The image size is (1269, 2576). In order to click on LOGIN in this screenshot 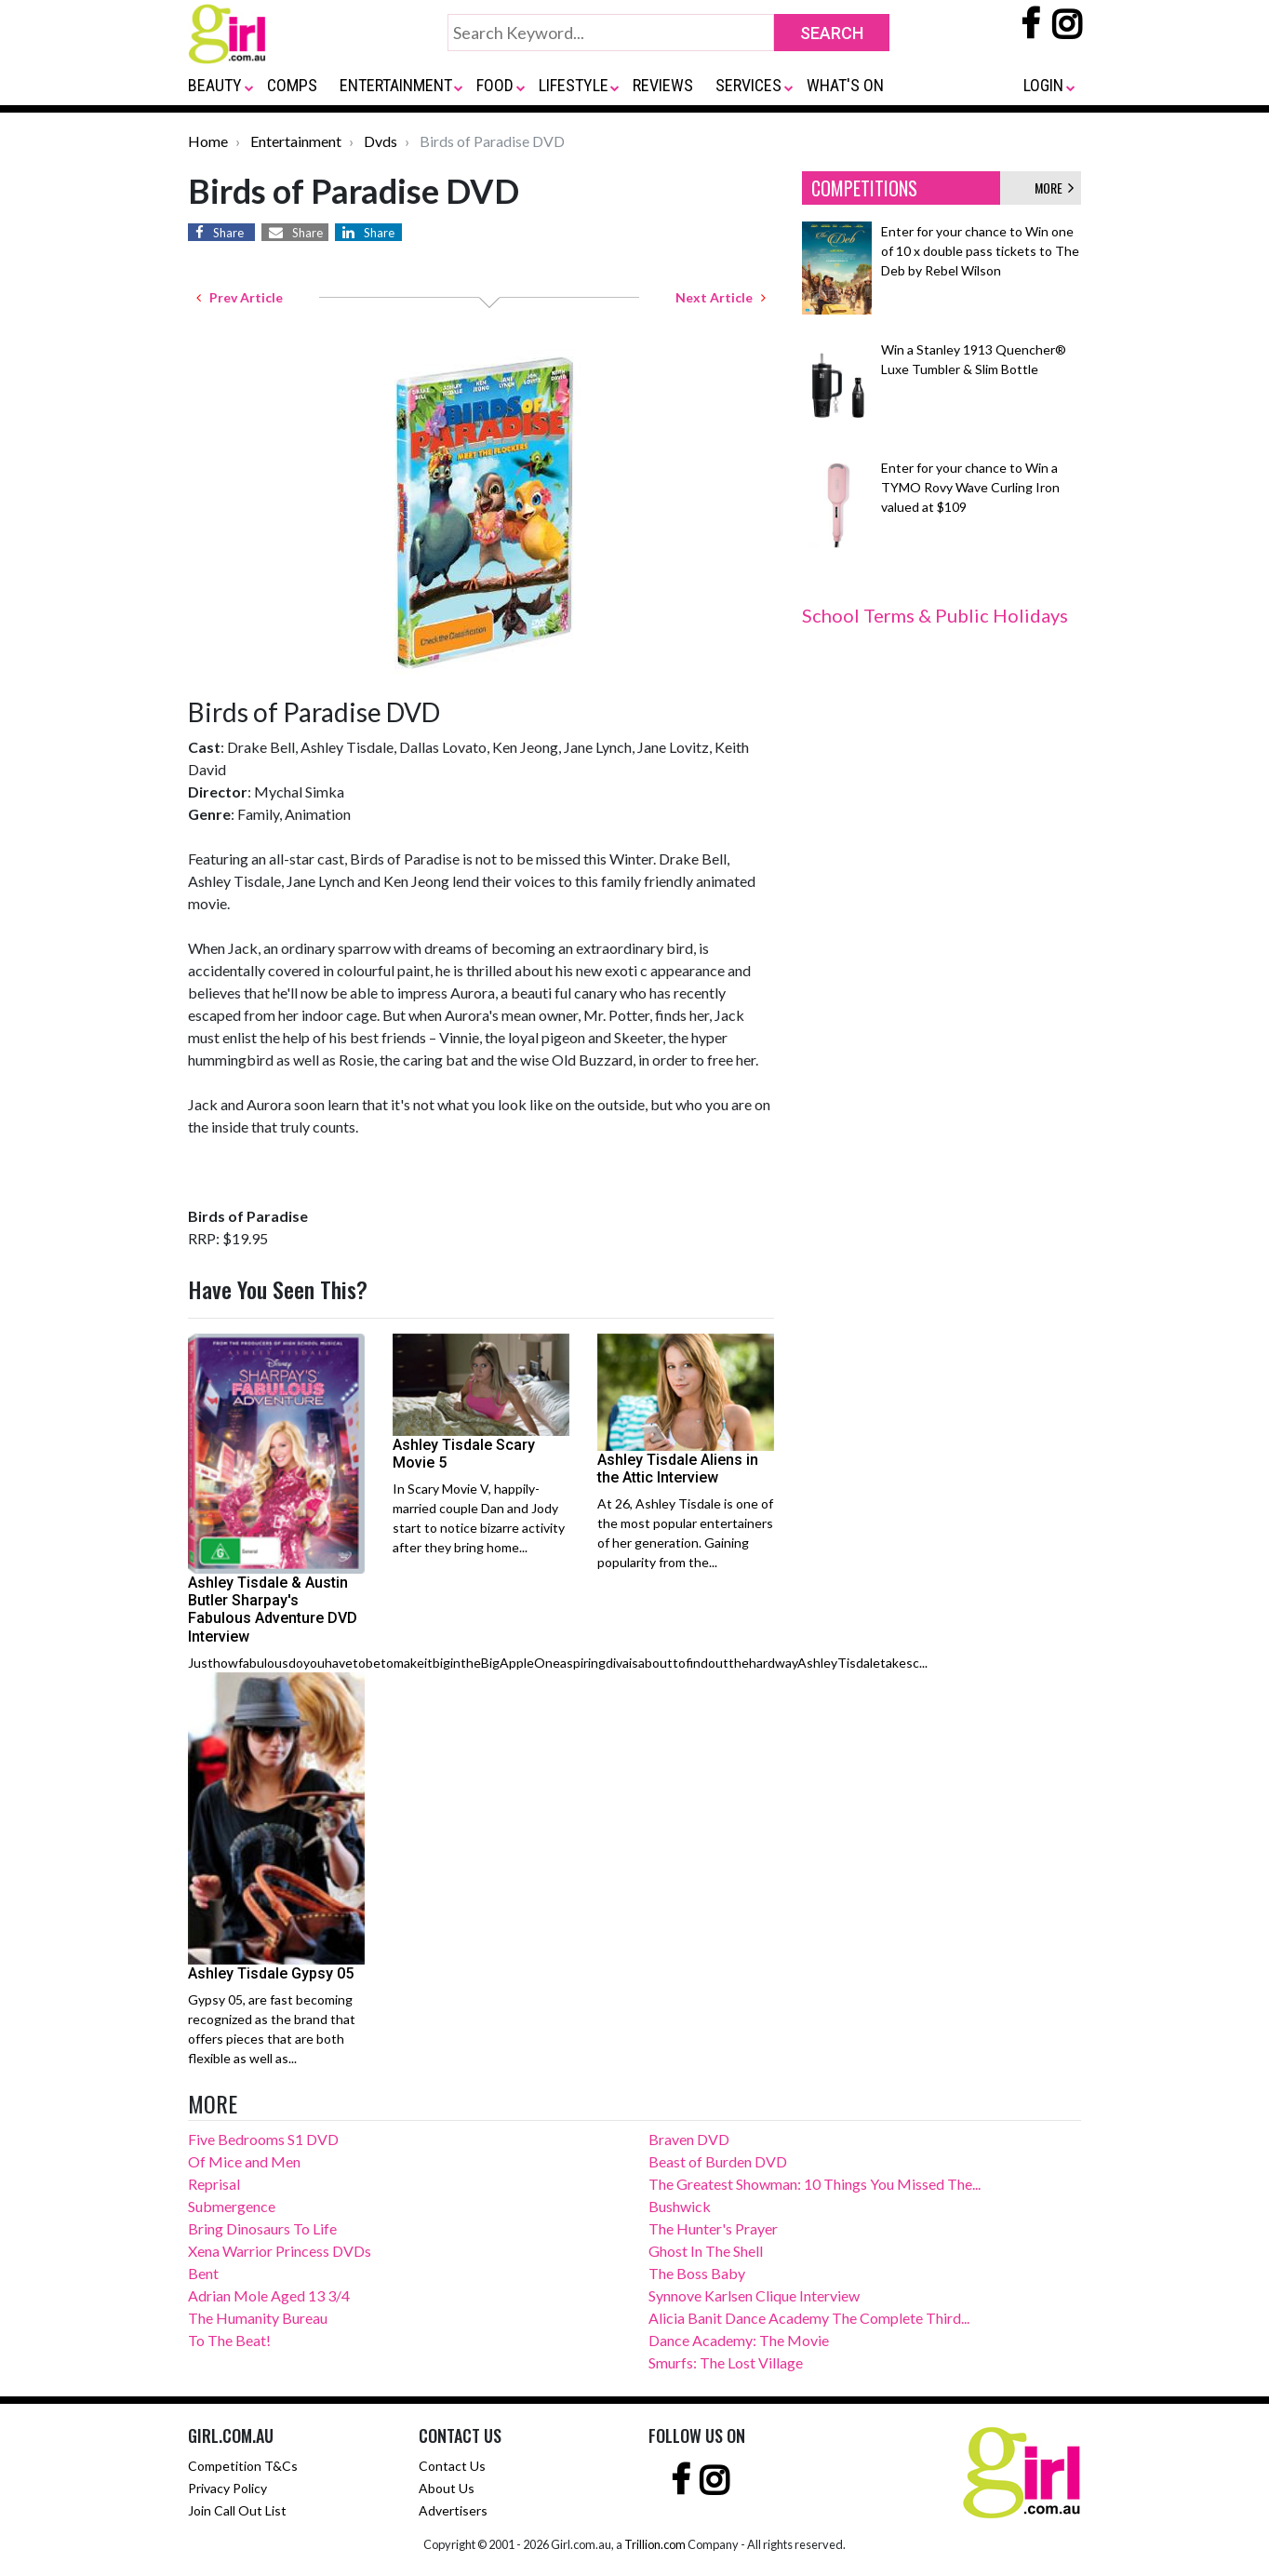, I will do `click(1043, 85)`.